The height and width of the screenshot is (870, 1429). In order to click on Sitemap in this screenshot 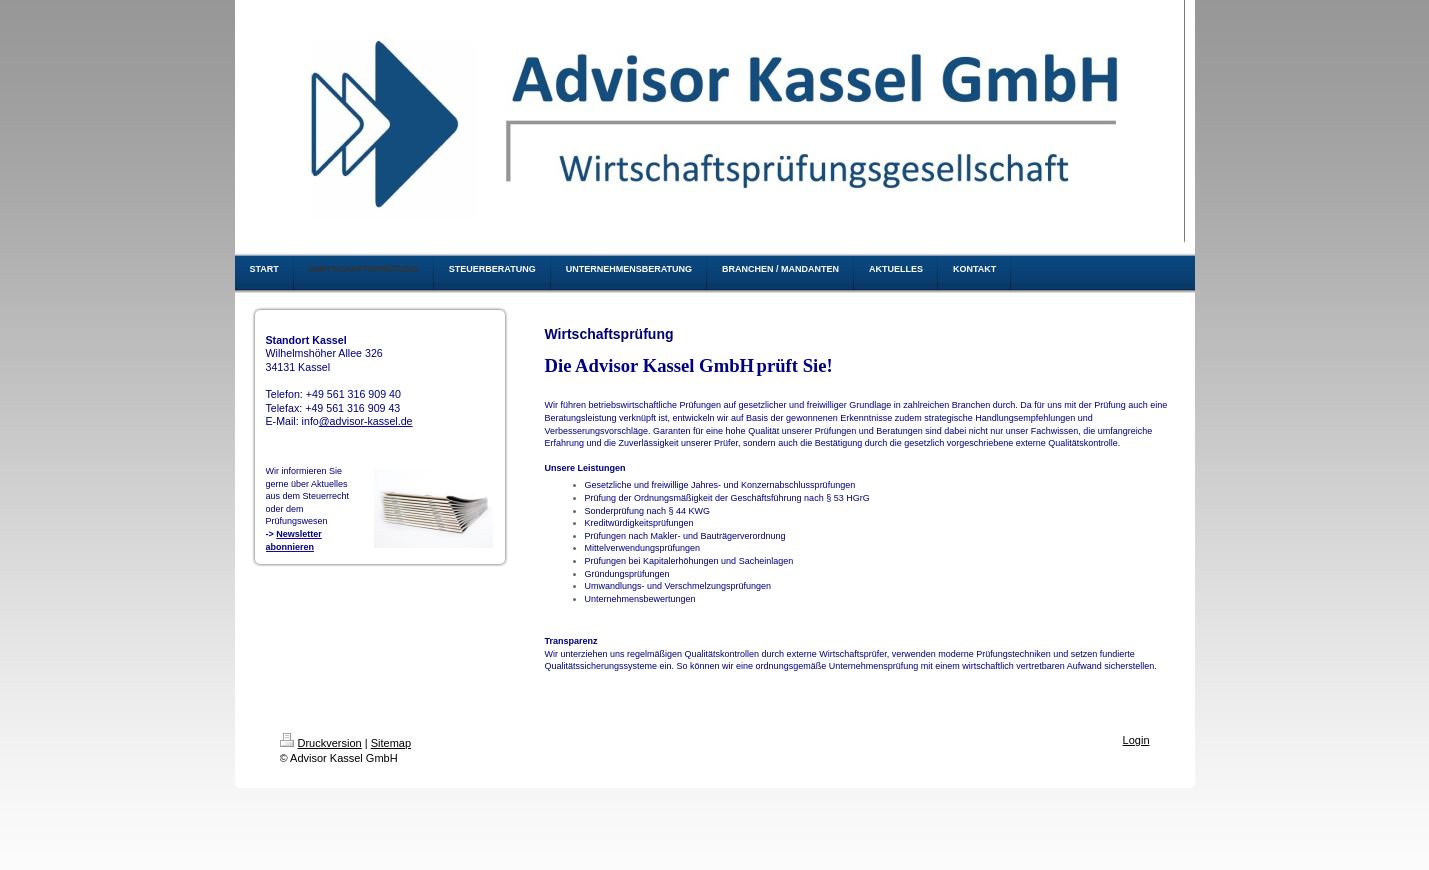, I will do `click(391, 743)`.